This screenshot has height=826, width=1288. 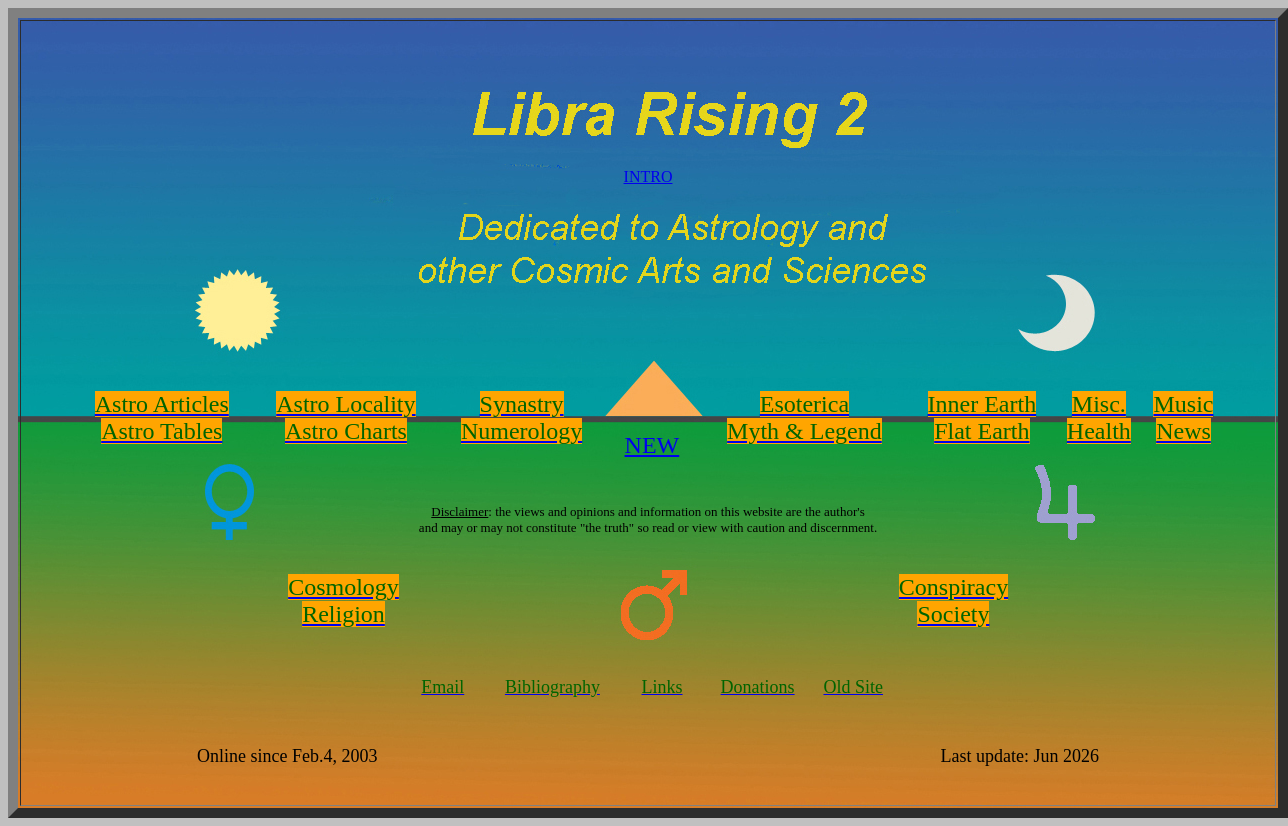 I want to click on INTRO, so click(x=648, y=176).